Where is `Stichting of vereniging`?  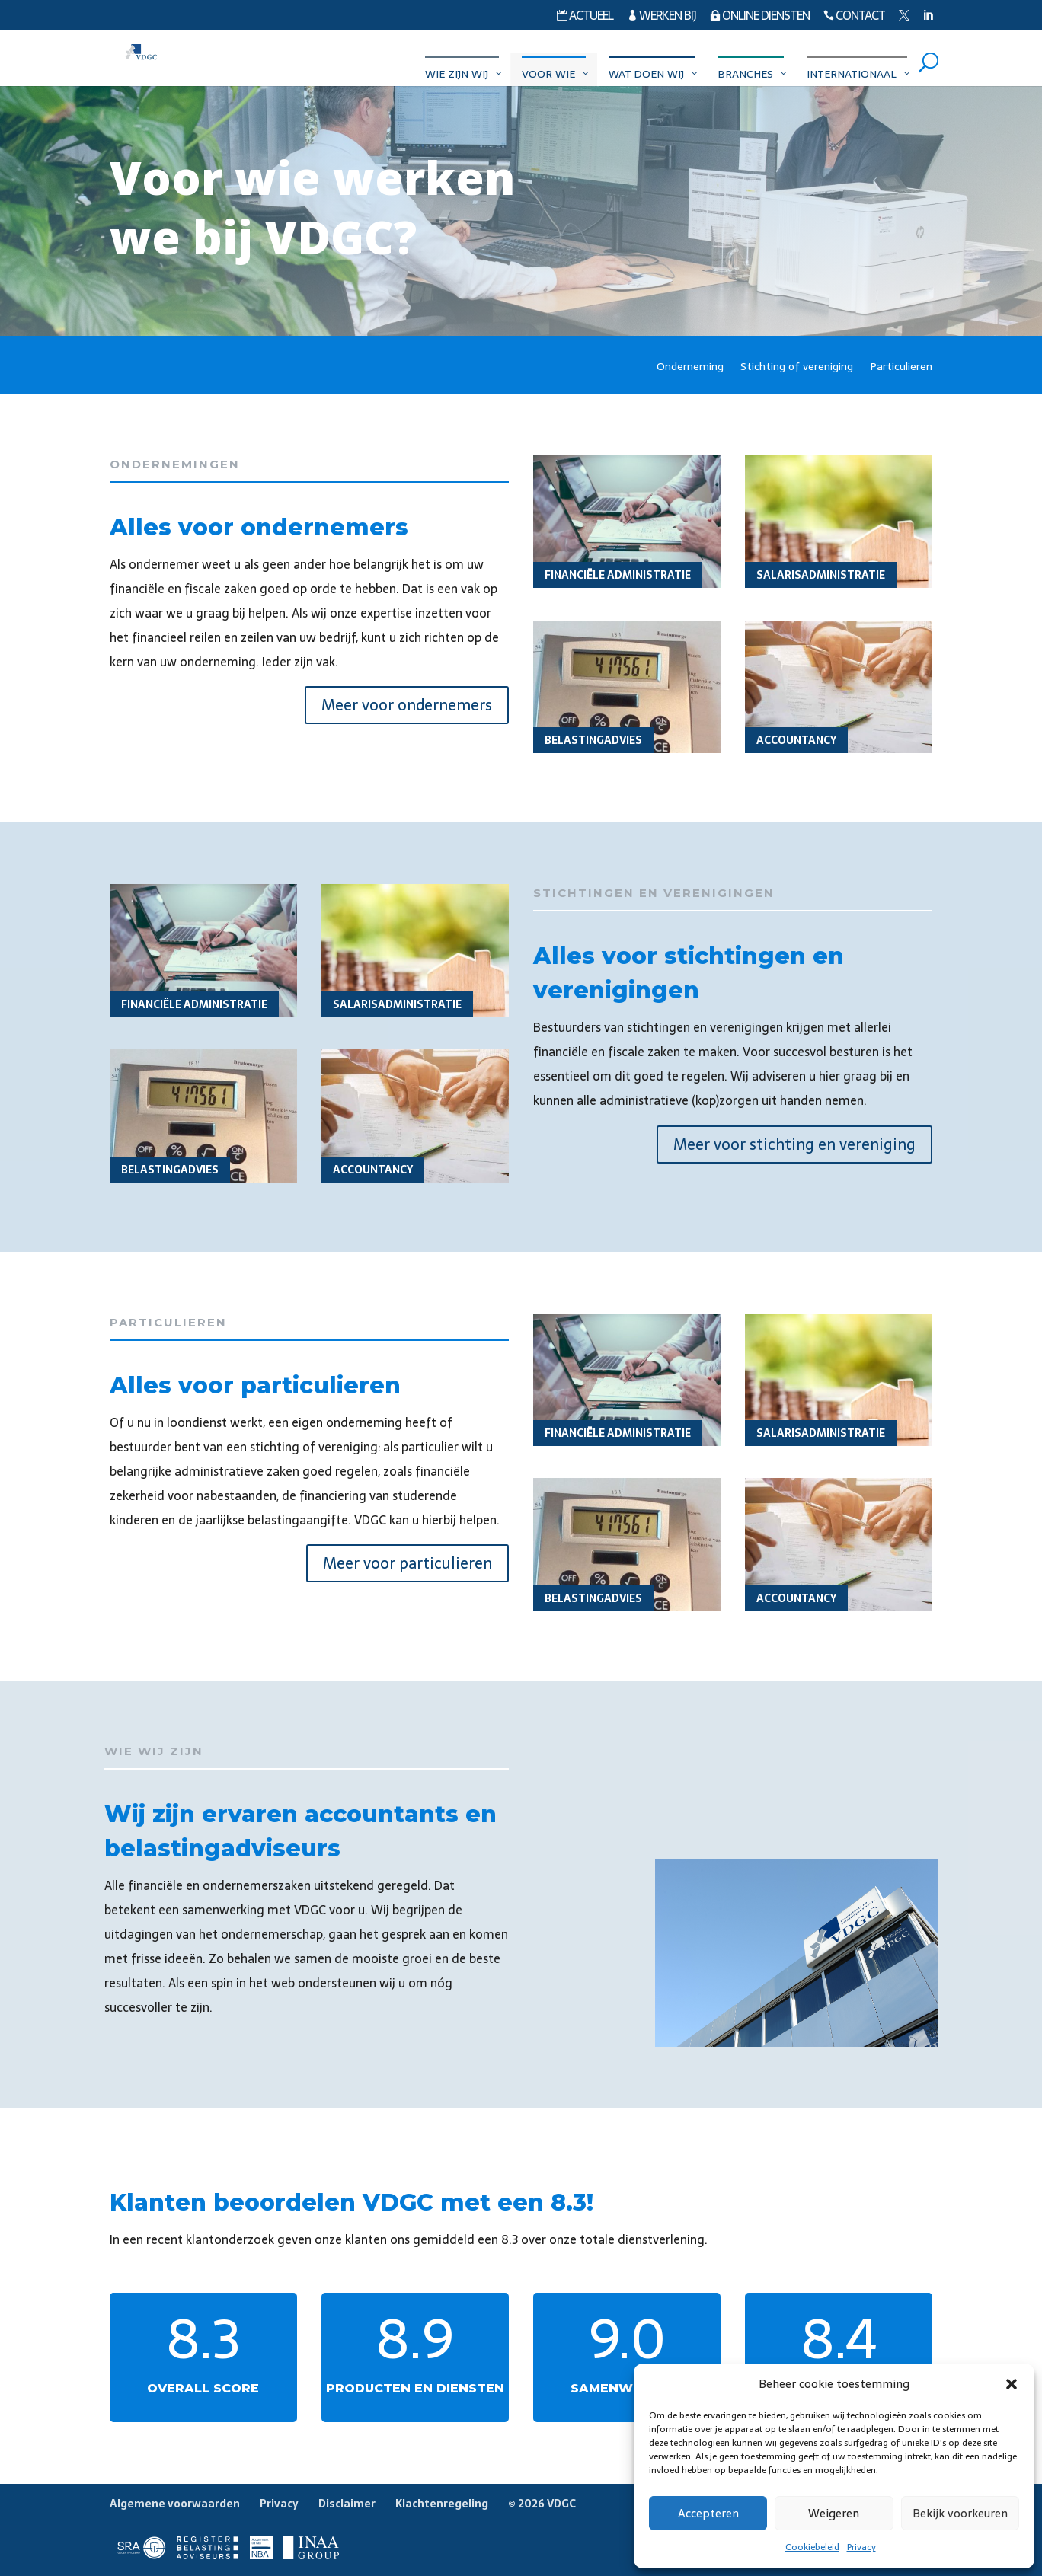 Stichting of vereniging is located at coordinates (796, 368).